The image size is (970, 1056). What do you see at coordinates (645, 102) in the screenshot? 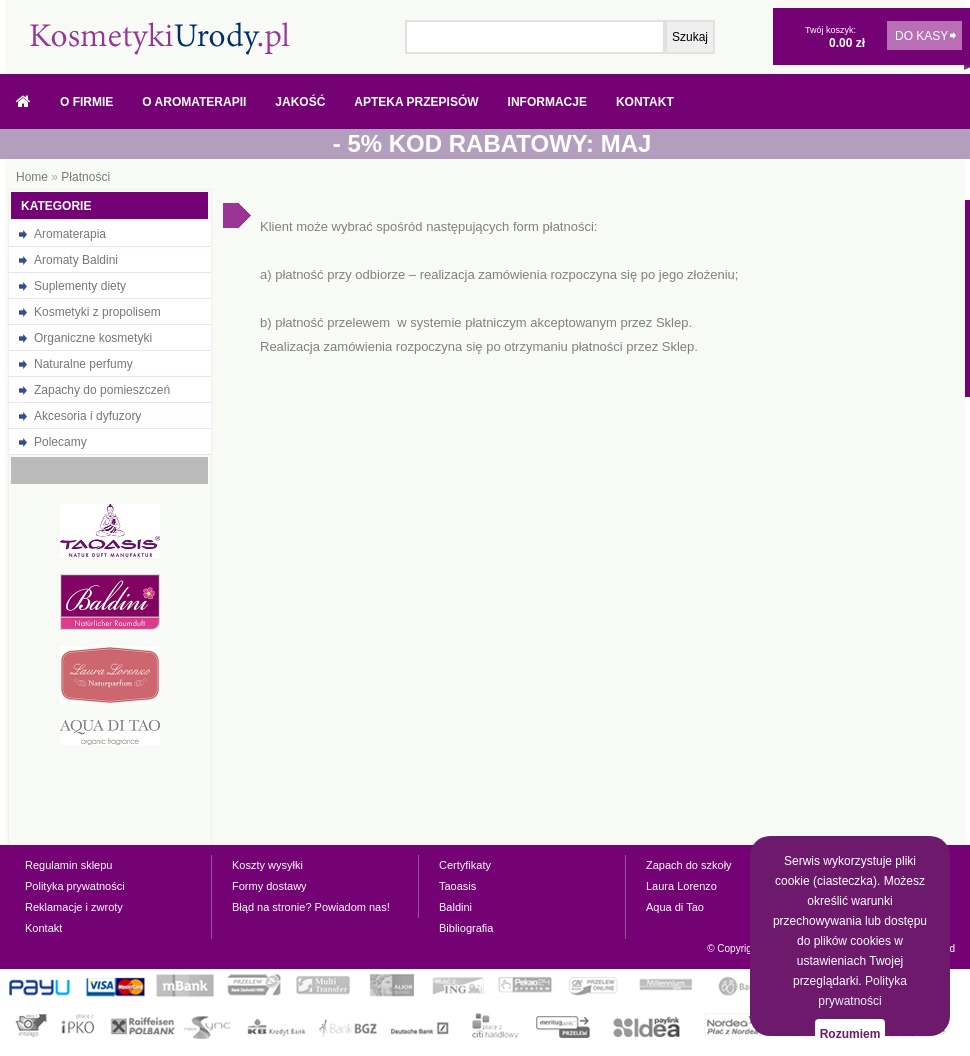
I see `Kontakt` at bounding box center [645, 102].